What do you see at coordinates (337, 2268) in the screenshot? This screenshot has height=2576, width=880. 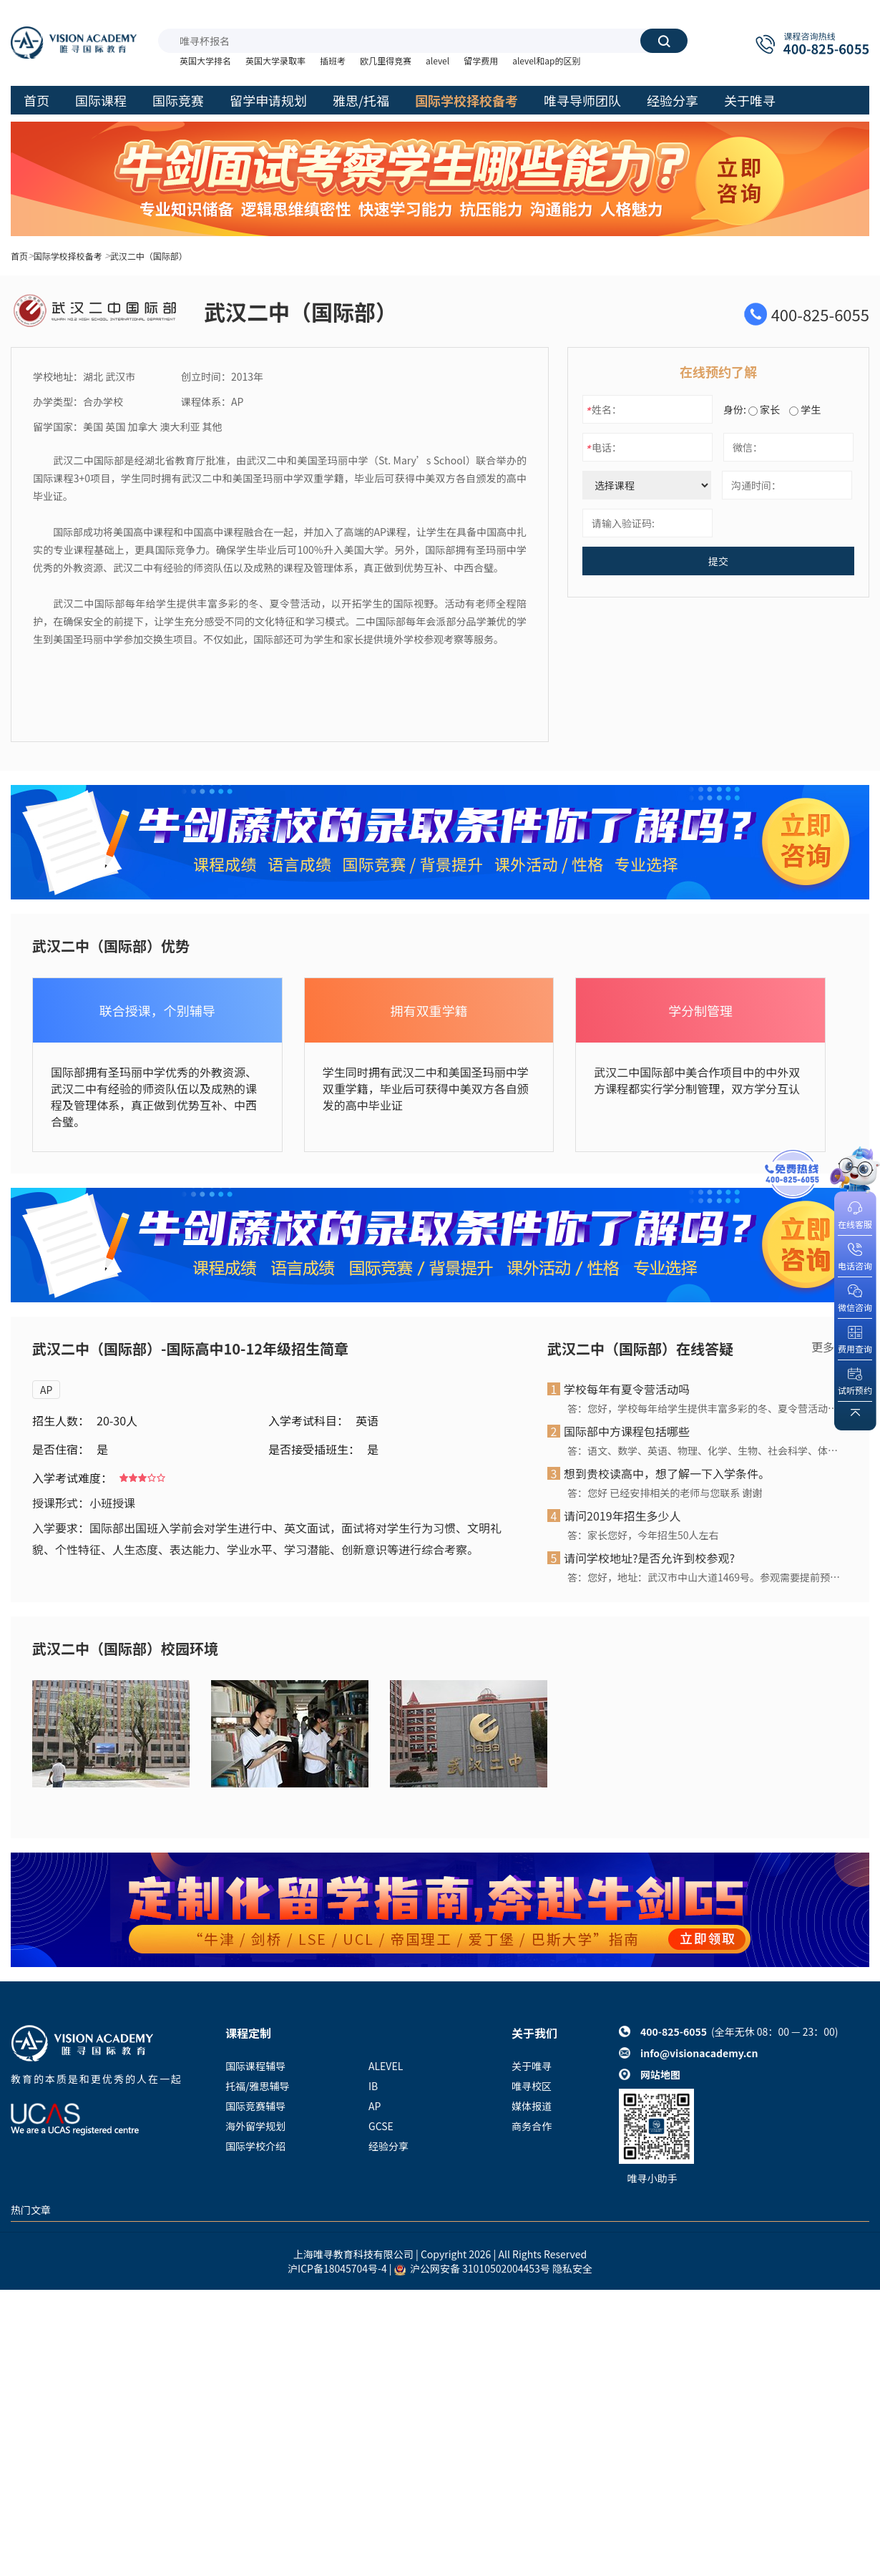 I see `沪ICP备18045704号-4` at bounding box center [337, 2268].